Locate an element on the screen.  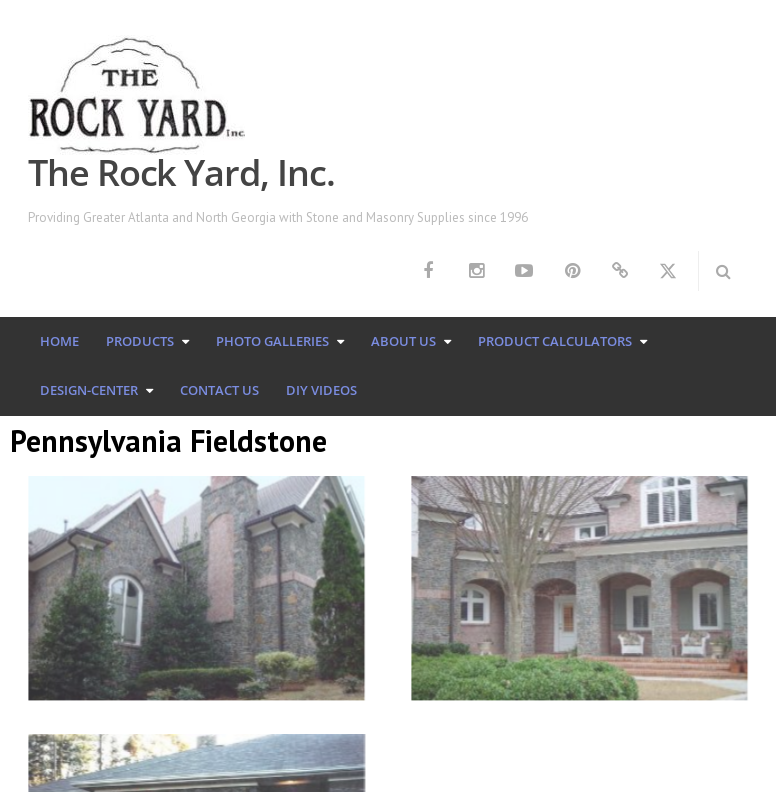
Contact Us is located at coordinates (219, 390).